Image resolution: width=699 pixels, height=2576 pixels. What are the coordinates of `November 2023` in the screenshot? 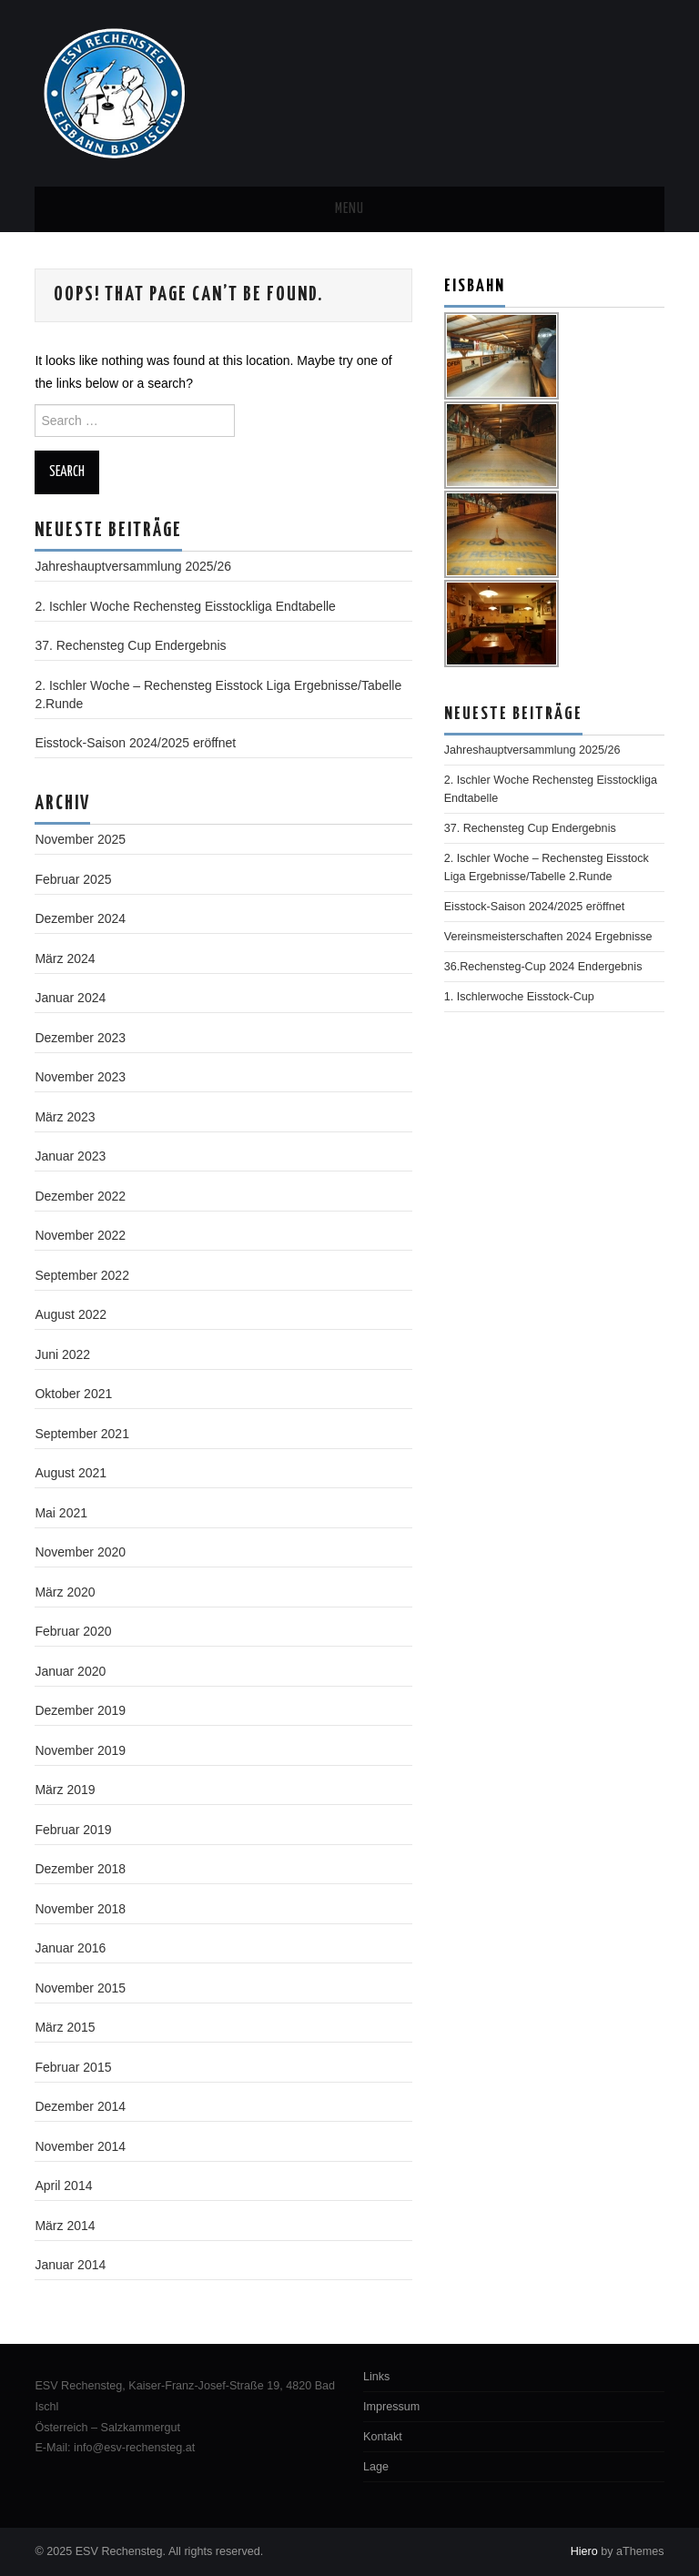 It's located at (80, 1077).